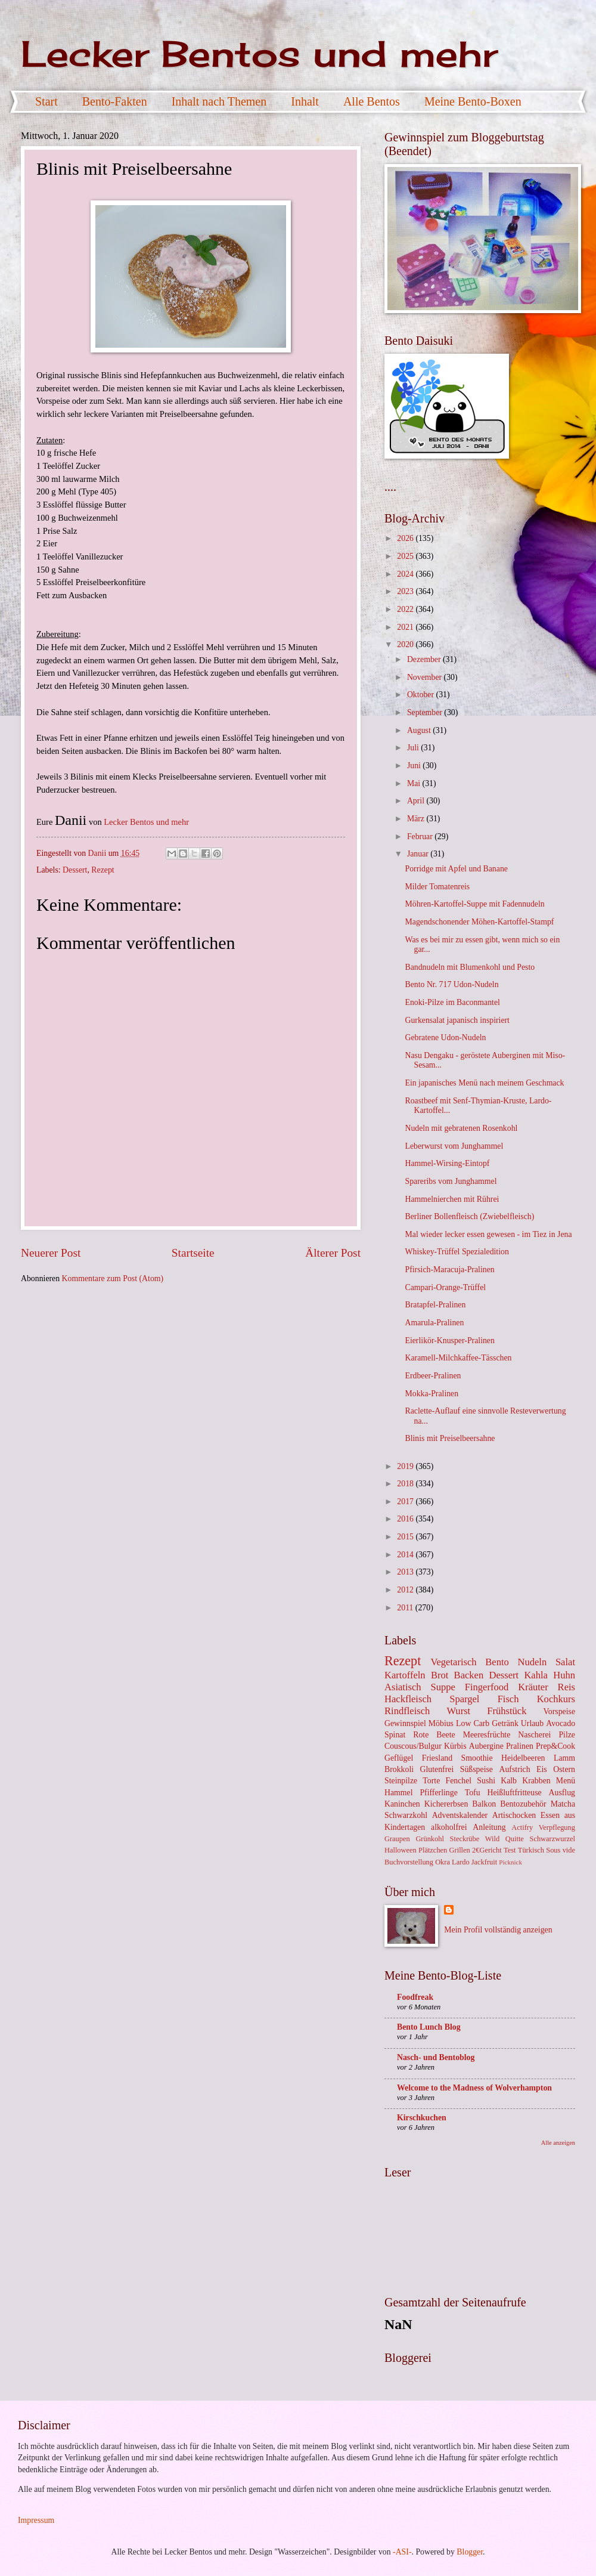 Image resolution: width=596 pixels, height=2576 pixels. What do you see at coordinates (46, 101) in the screenshot?
I see `Start` at bounding box center [46, 101].